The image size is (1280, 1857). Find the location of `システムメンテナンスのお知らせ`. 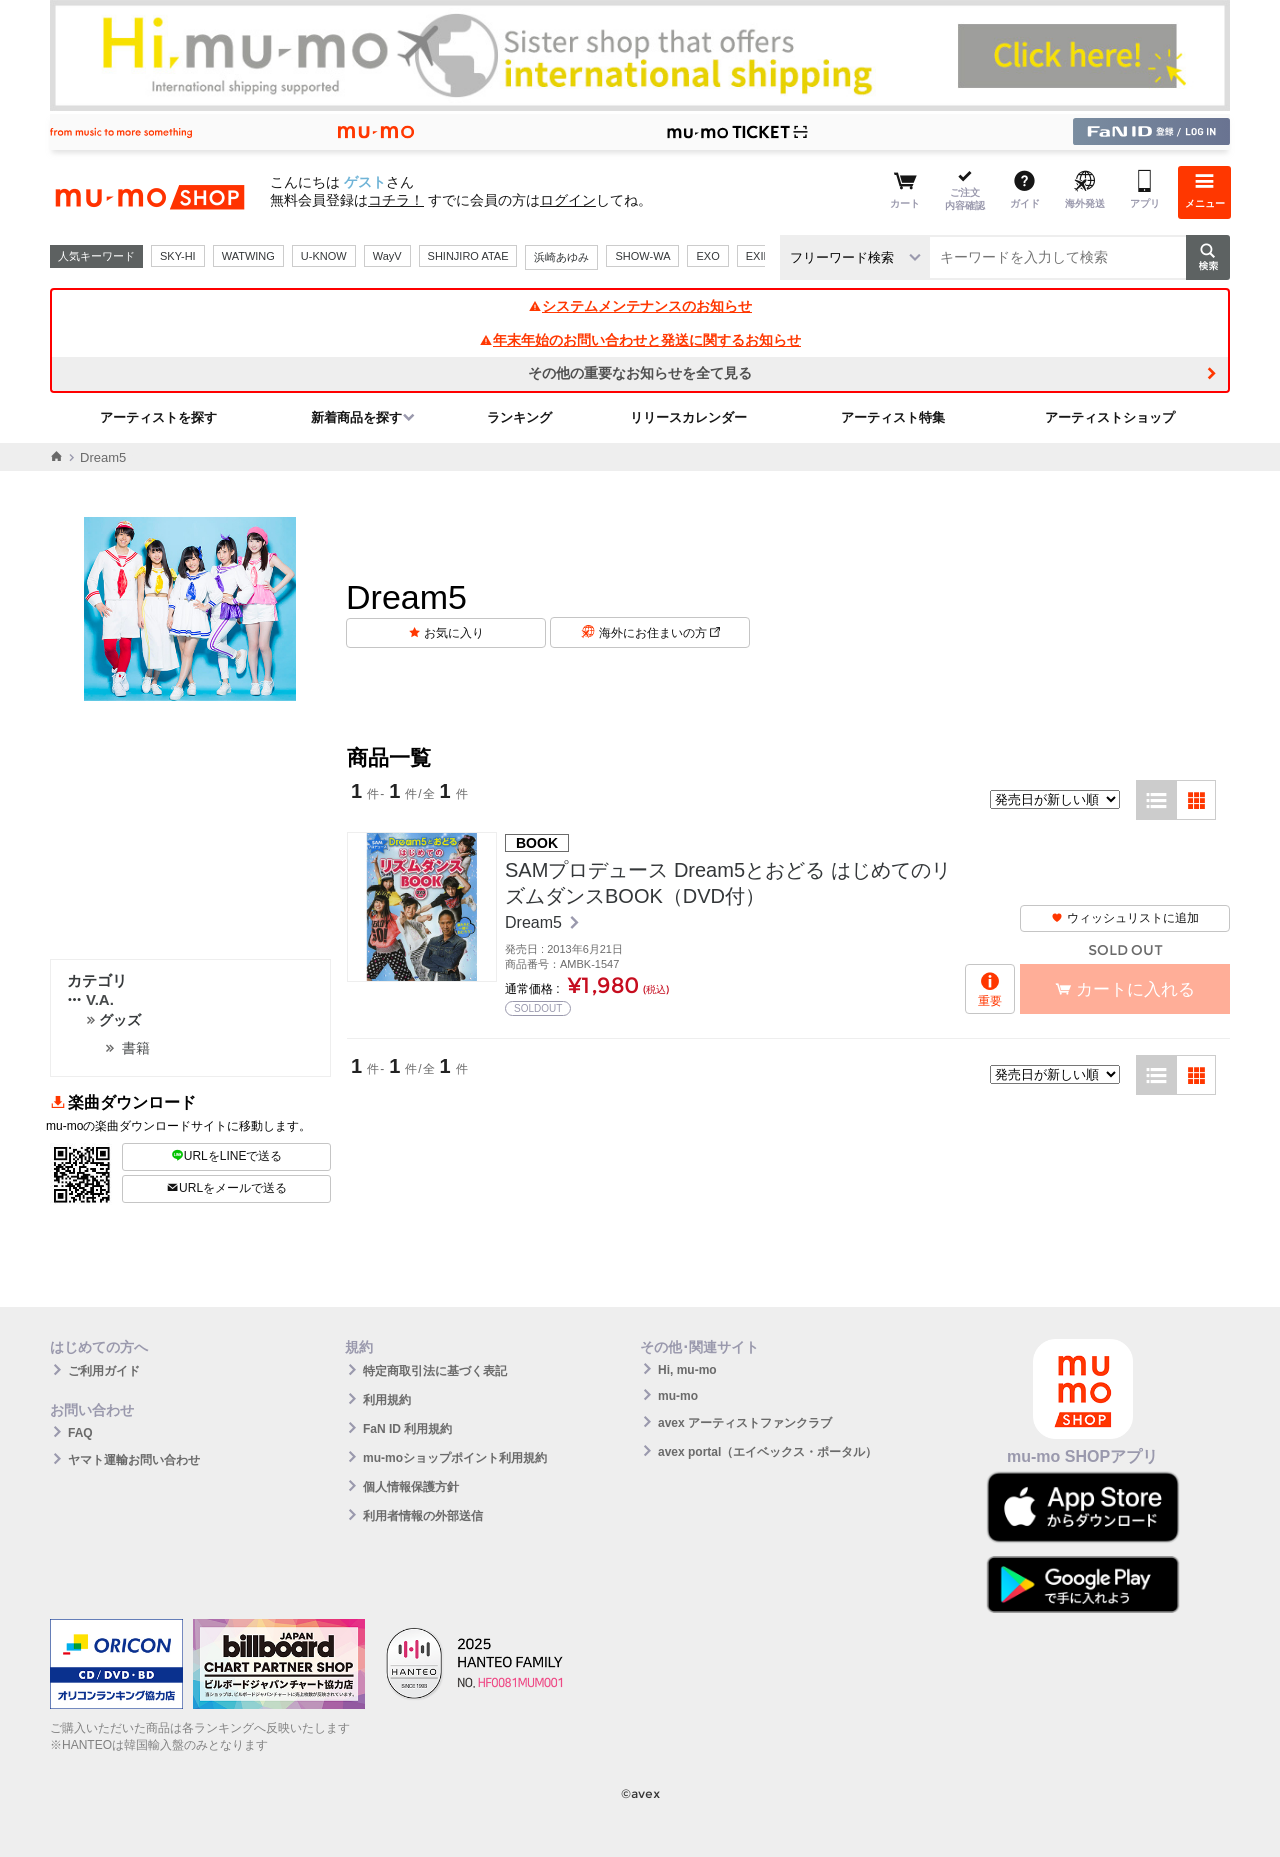

システムメンテナンスのお知らせ is located at coordinates (640, 306).